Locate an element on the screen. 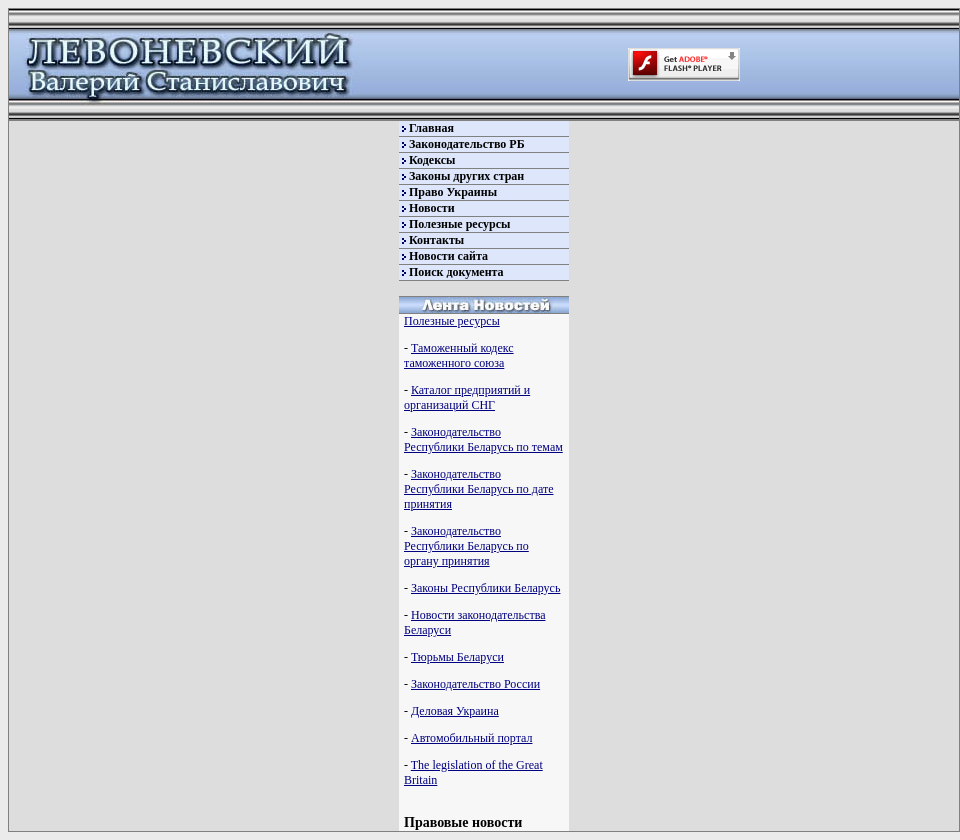 This screenshot has width=960, height=840. Таможенный кодекс таможенного союза is located at coordinates (459, 355).